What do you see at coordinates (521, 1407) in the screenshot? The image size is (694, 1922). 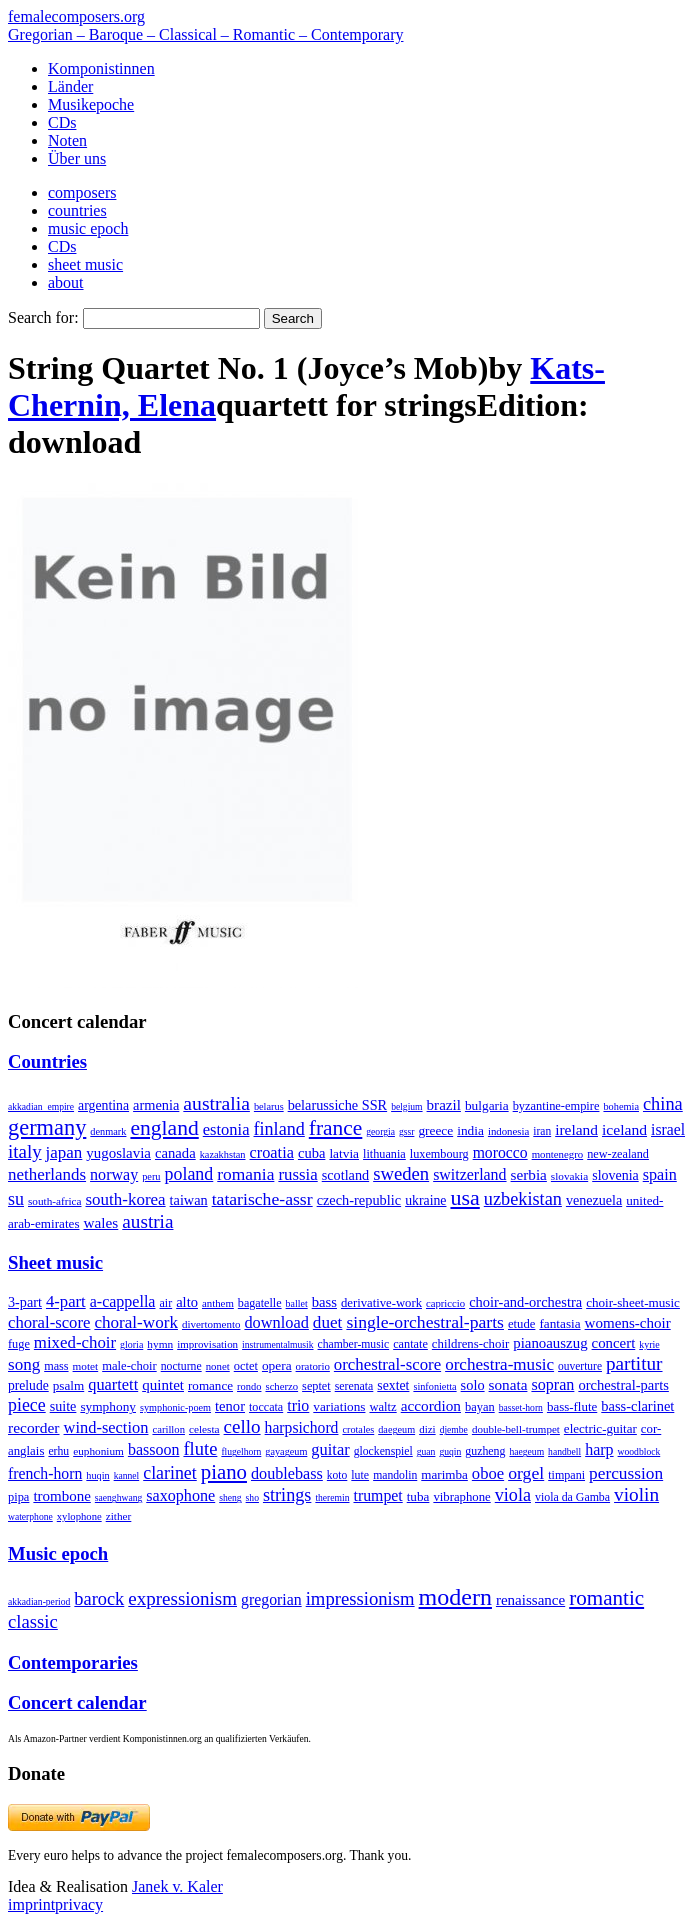 I see `basset-horn [basset-horn (1 item)]` at bounding box center [521, 1407].